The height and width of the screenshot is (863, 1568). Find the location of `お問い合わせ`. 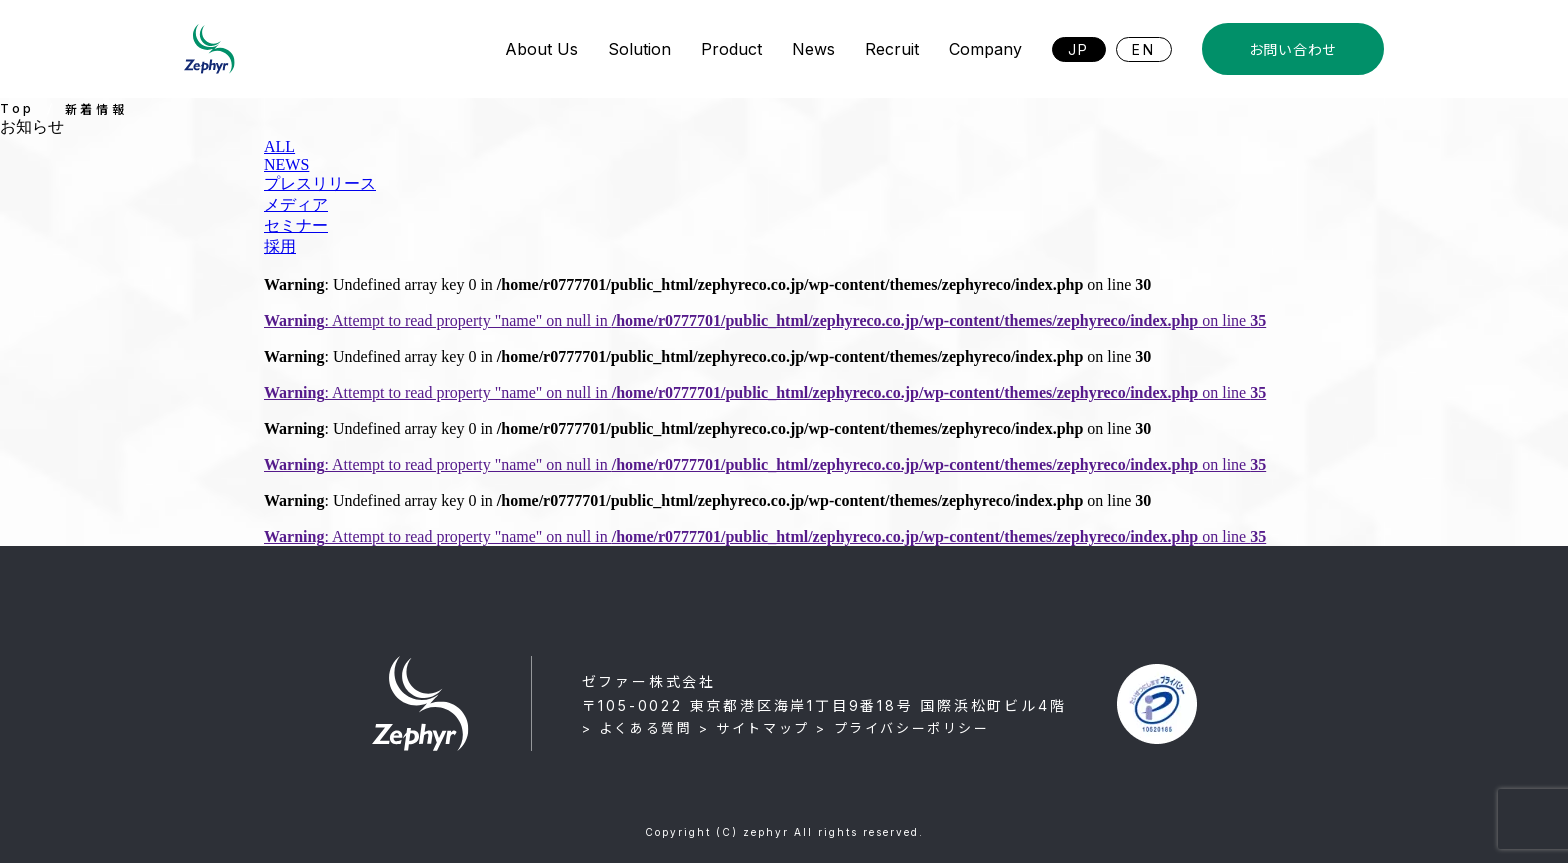

お問い合わせ is located at coordinates (1293, 49).